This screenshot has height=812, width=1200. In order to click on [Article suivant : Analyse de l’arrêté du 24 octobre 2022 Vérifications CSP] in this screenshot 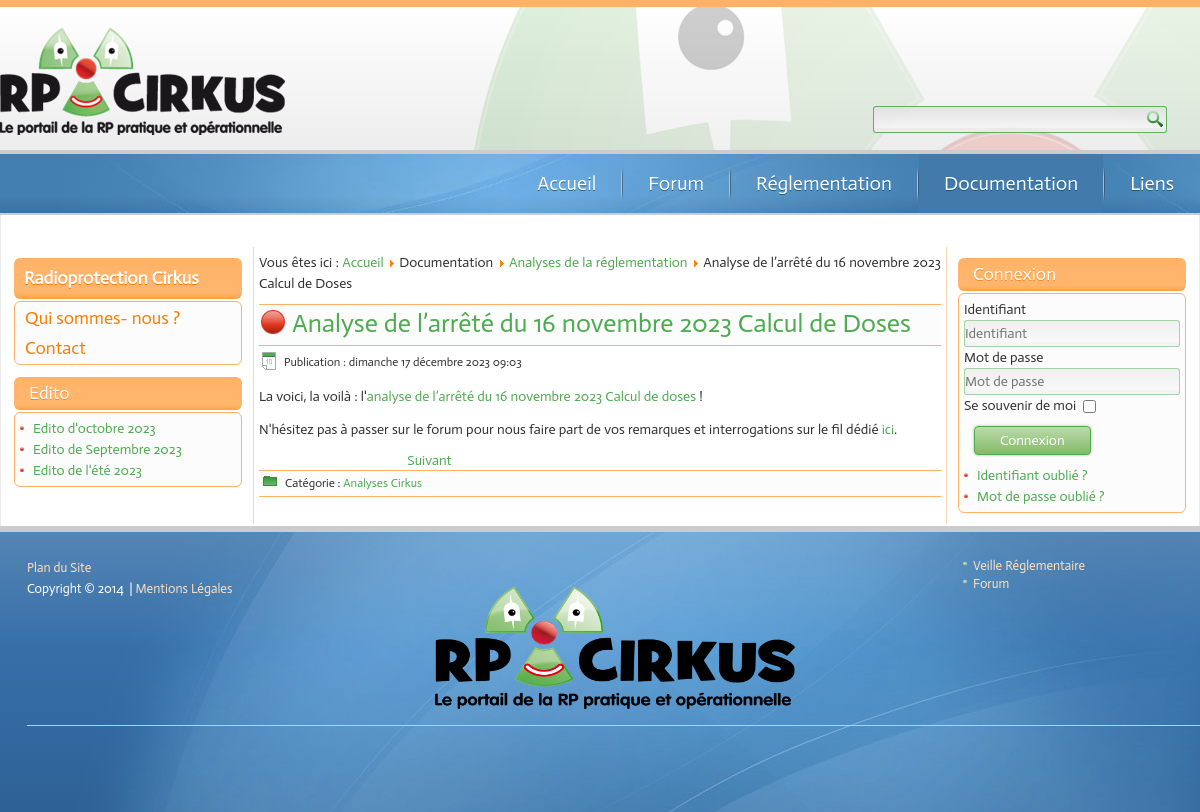, I will do `click(429, 460)`.